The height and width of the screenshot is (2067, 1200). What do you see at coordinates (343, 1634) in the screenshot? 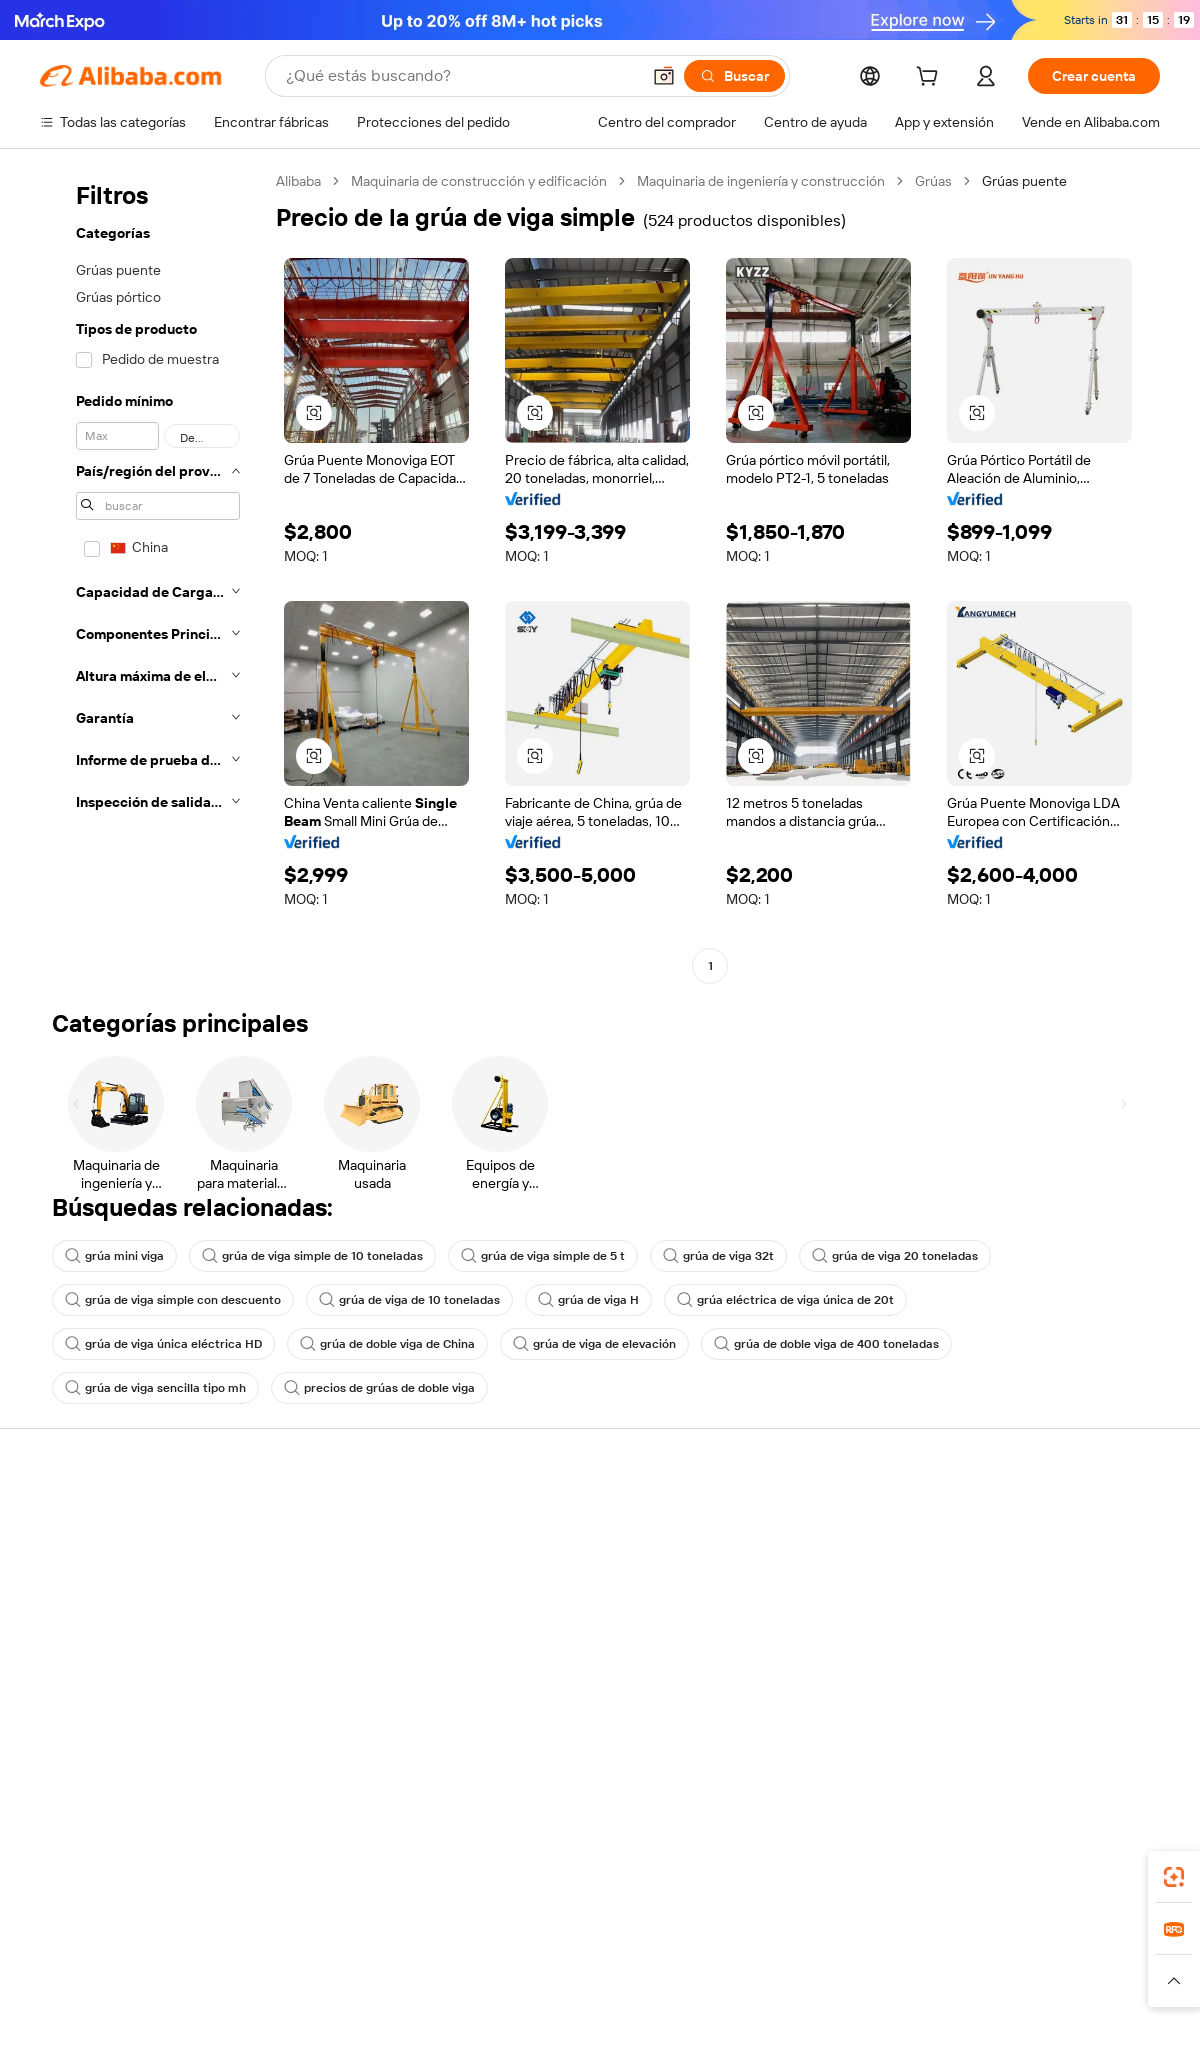
I see `Protecciones posventa` at bounding box center [343, 1634].